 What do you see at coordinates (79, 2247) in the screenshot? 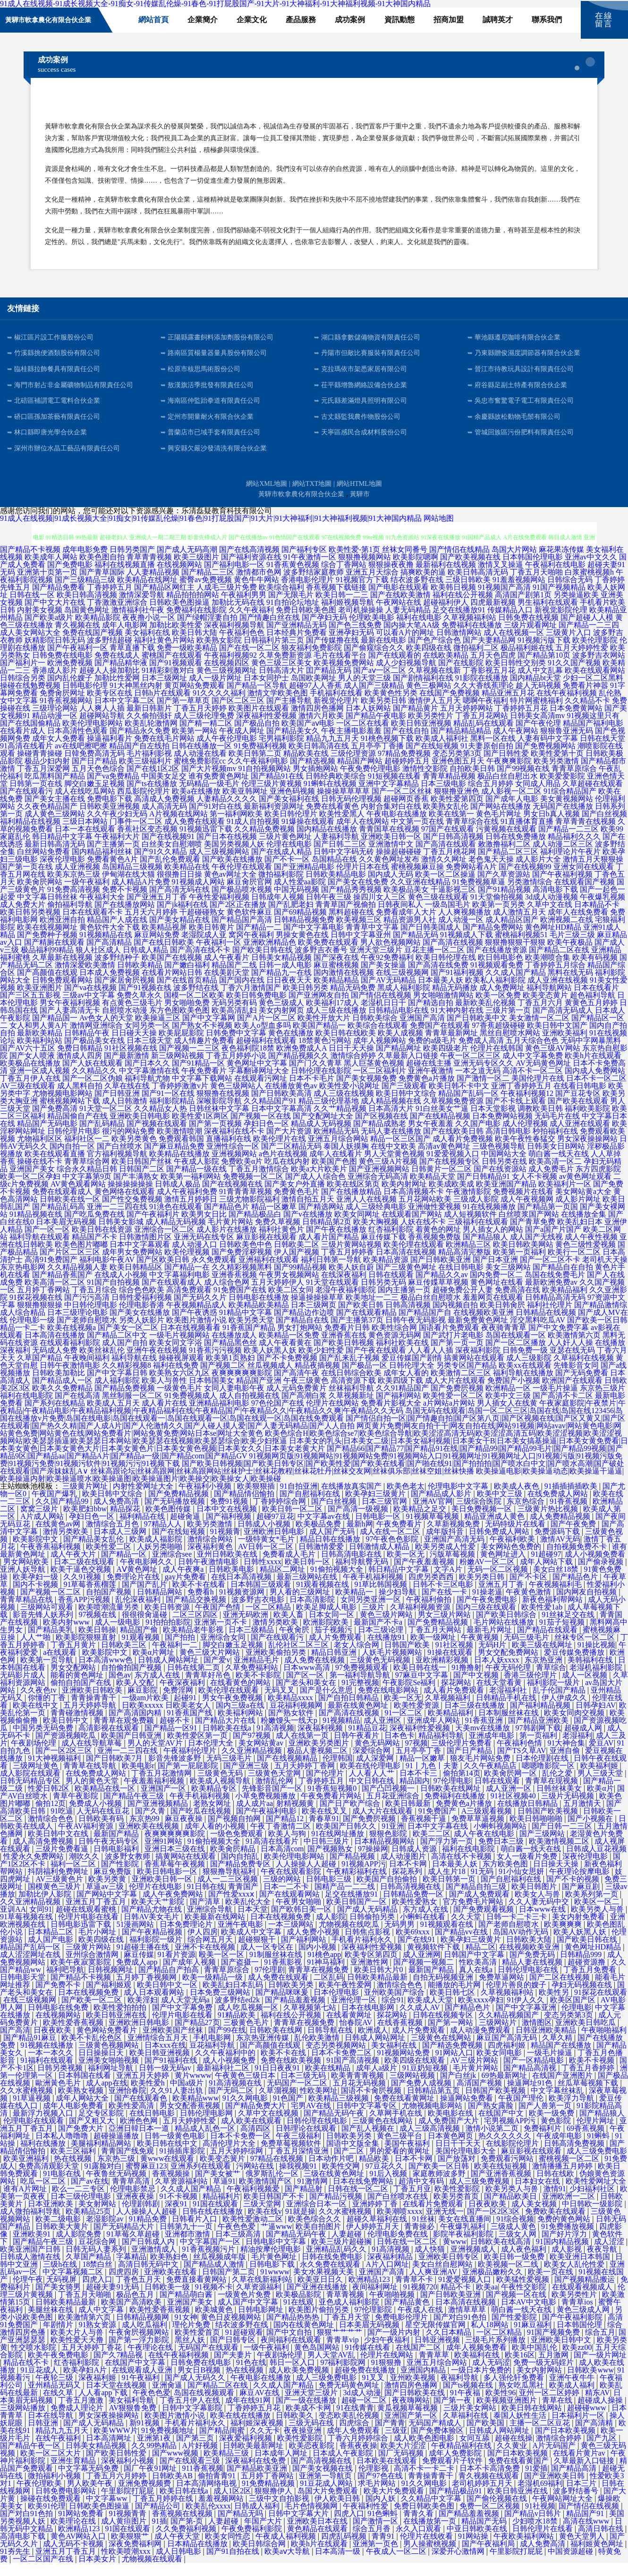
I see `成人影院免费` at bounding box center [79, 2247].